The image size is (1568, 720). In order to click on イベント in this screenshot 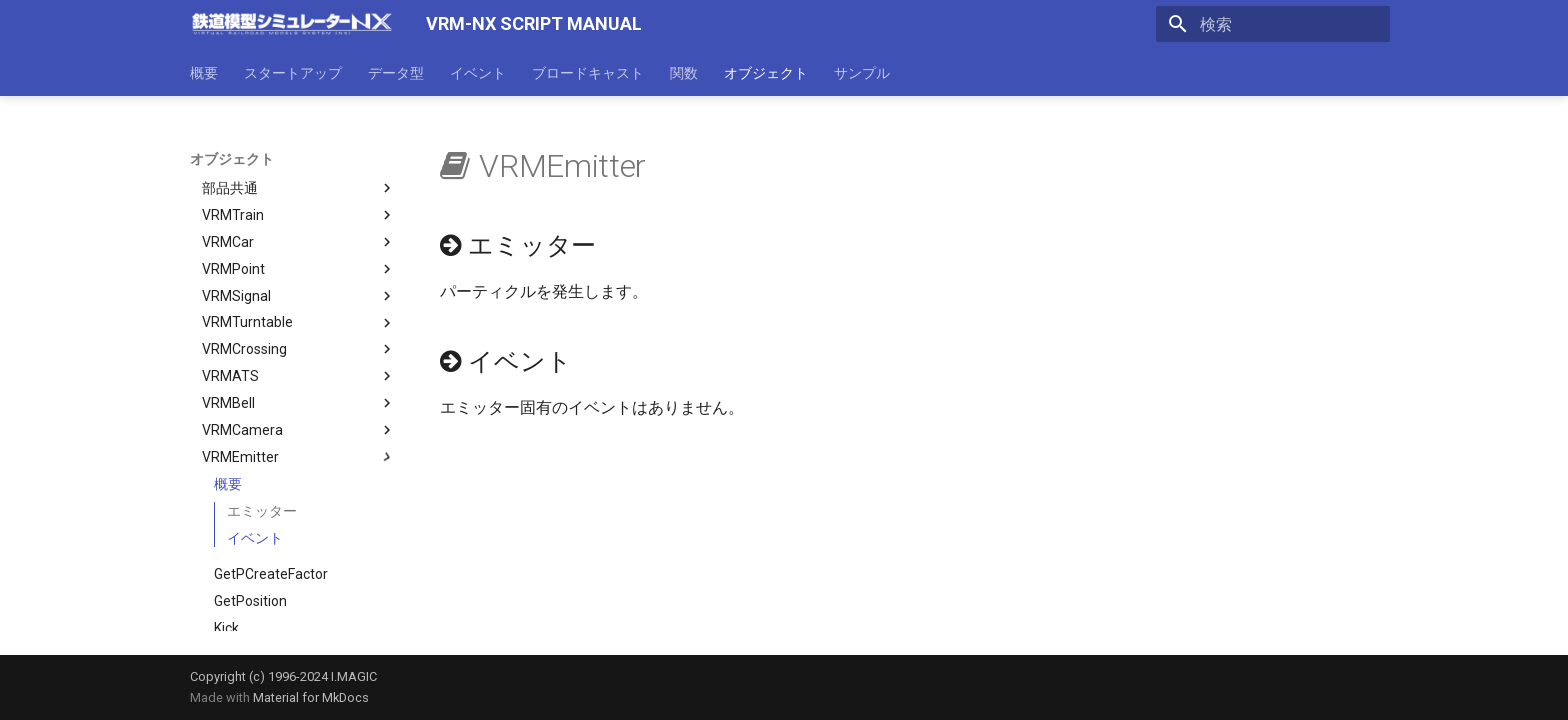, I will do `click(478, 73)`.